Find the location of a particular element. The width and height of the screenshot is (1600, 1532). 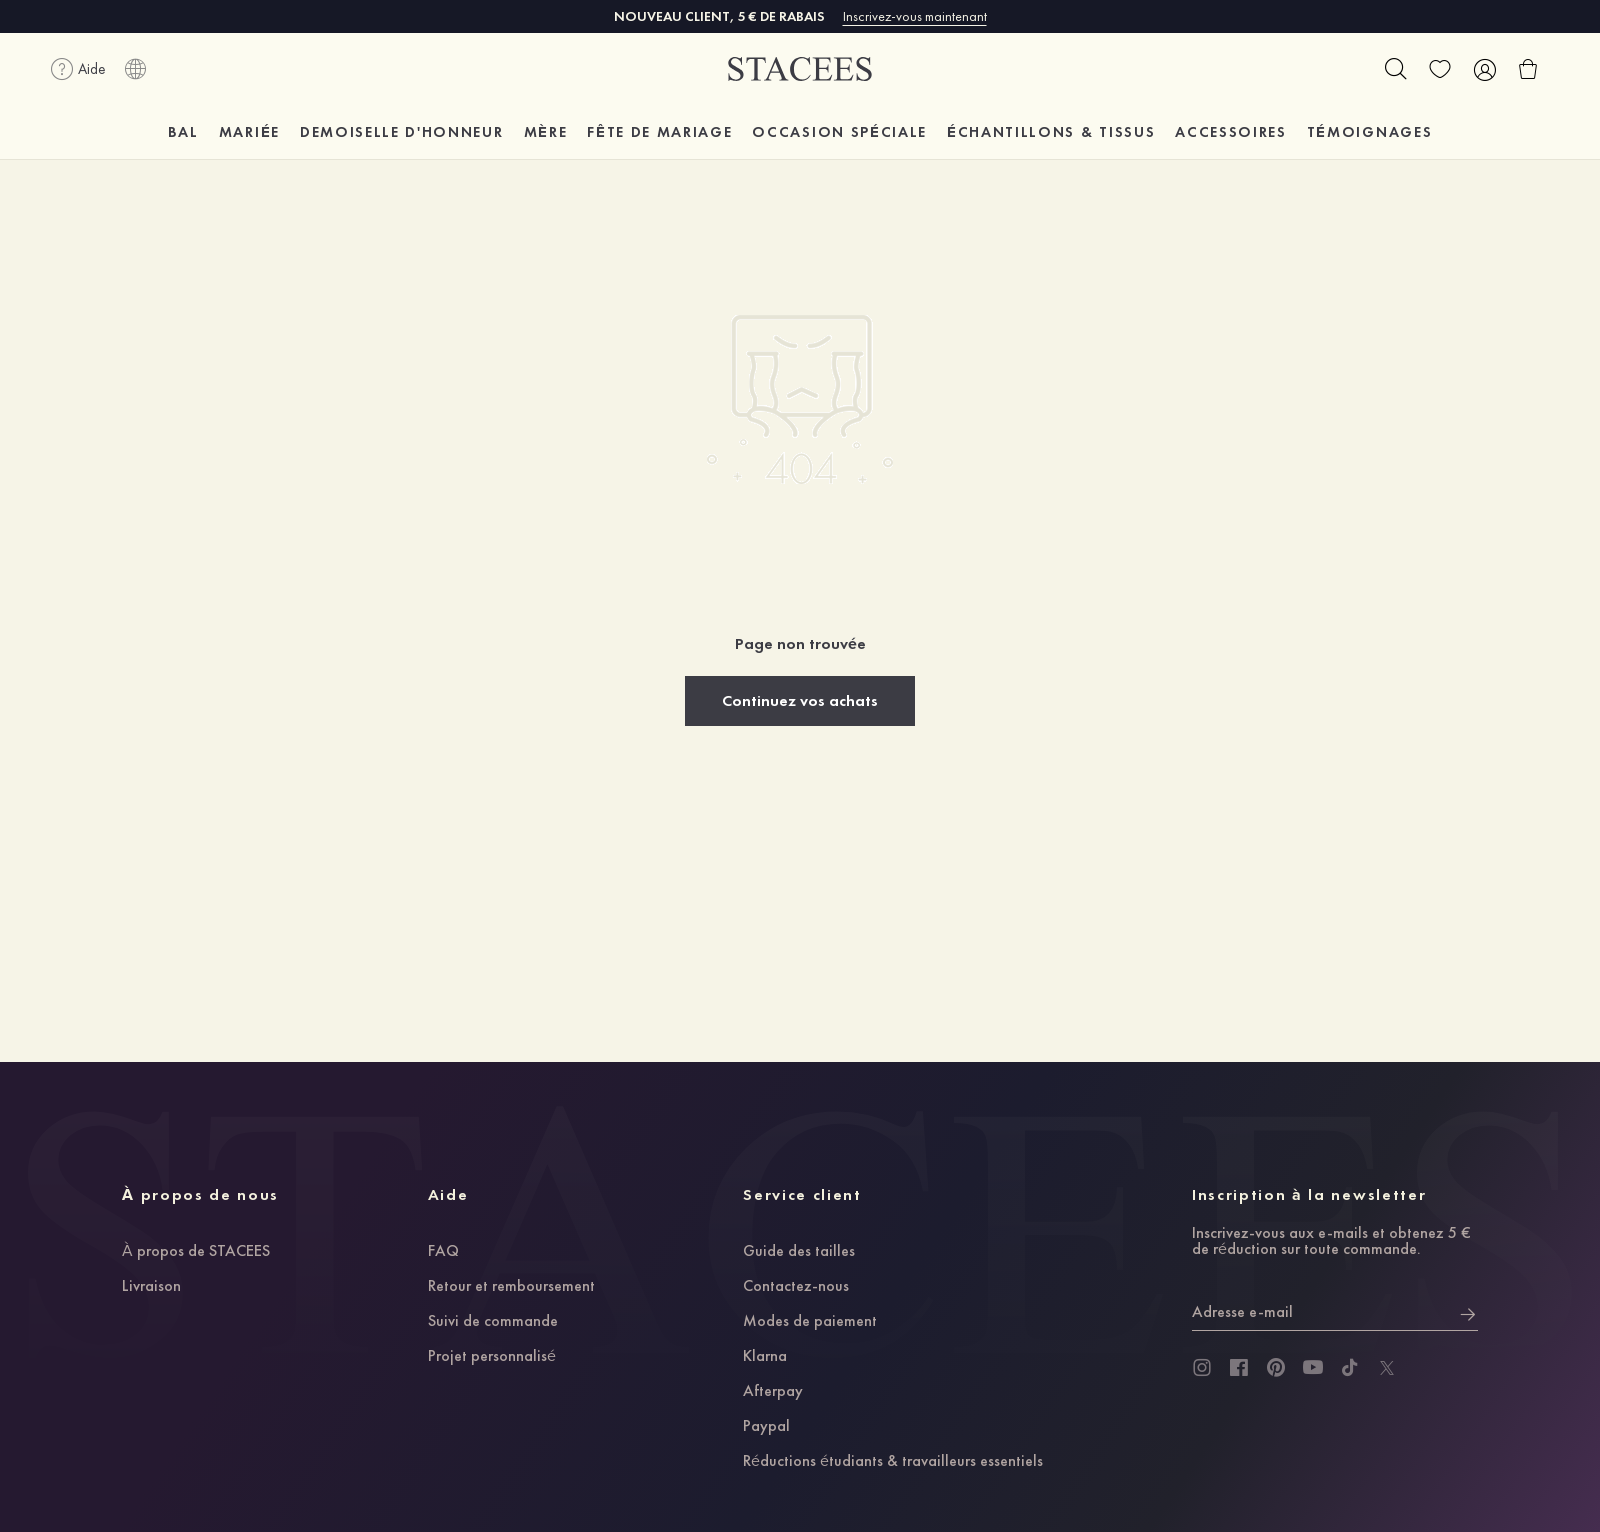

Retour et remboursement is located at coordinates (511, 1287).